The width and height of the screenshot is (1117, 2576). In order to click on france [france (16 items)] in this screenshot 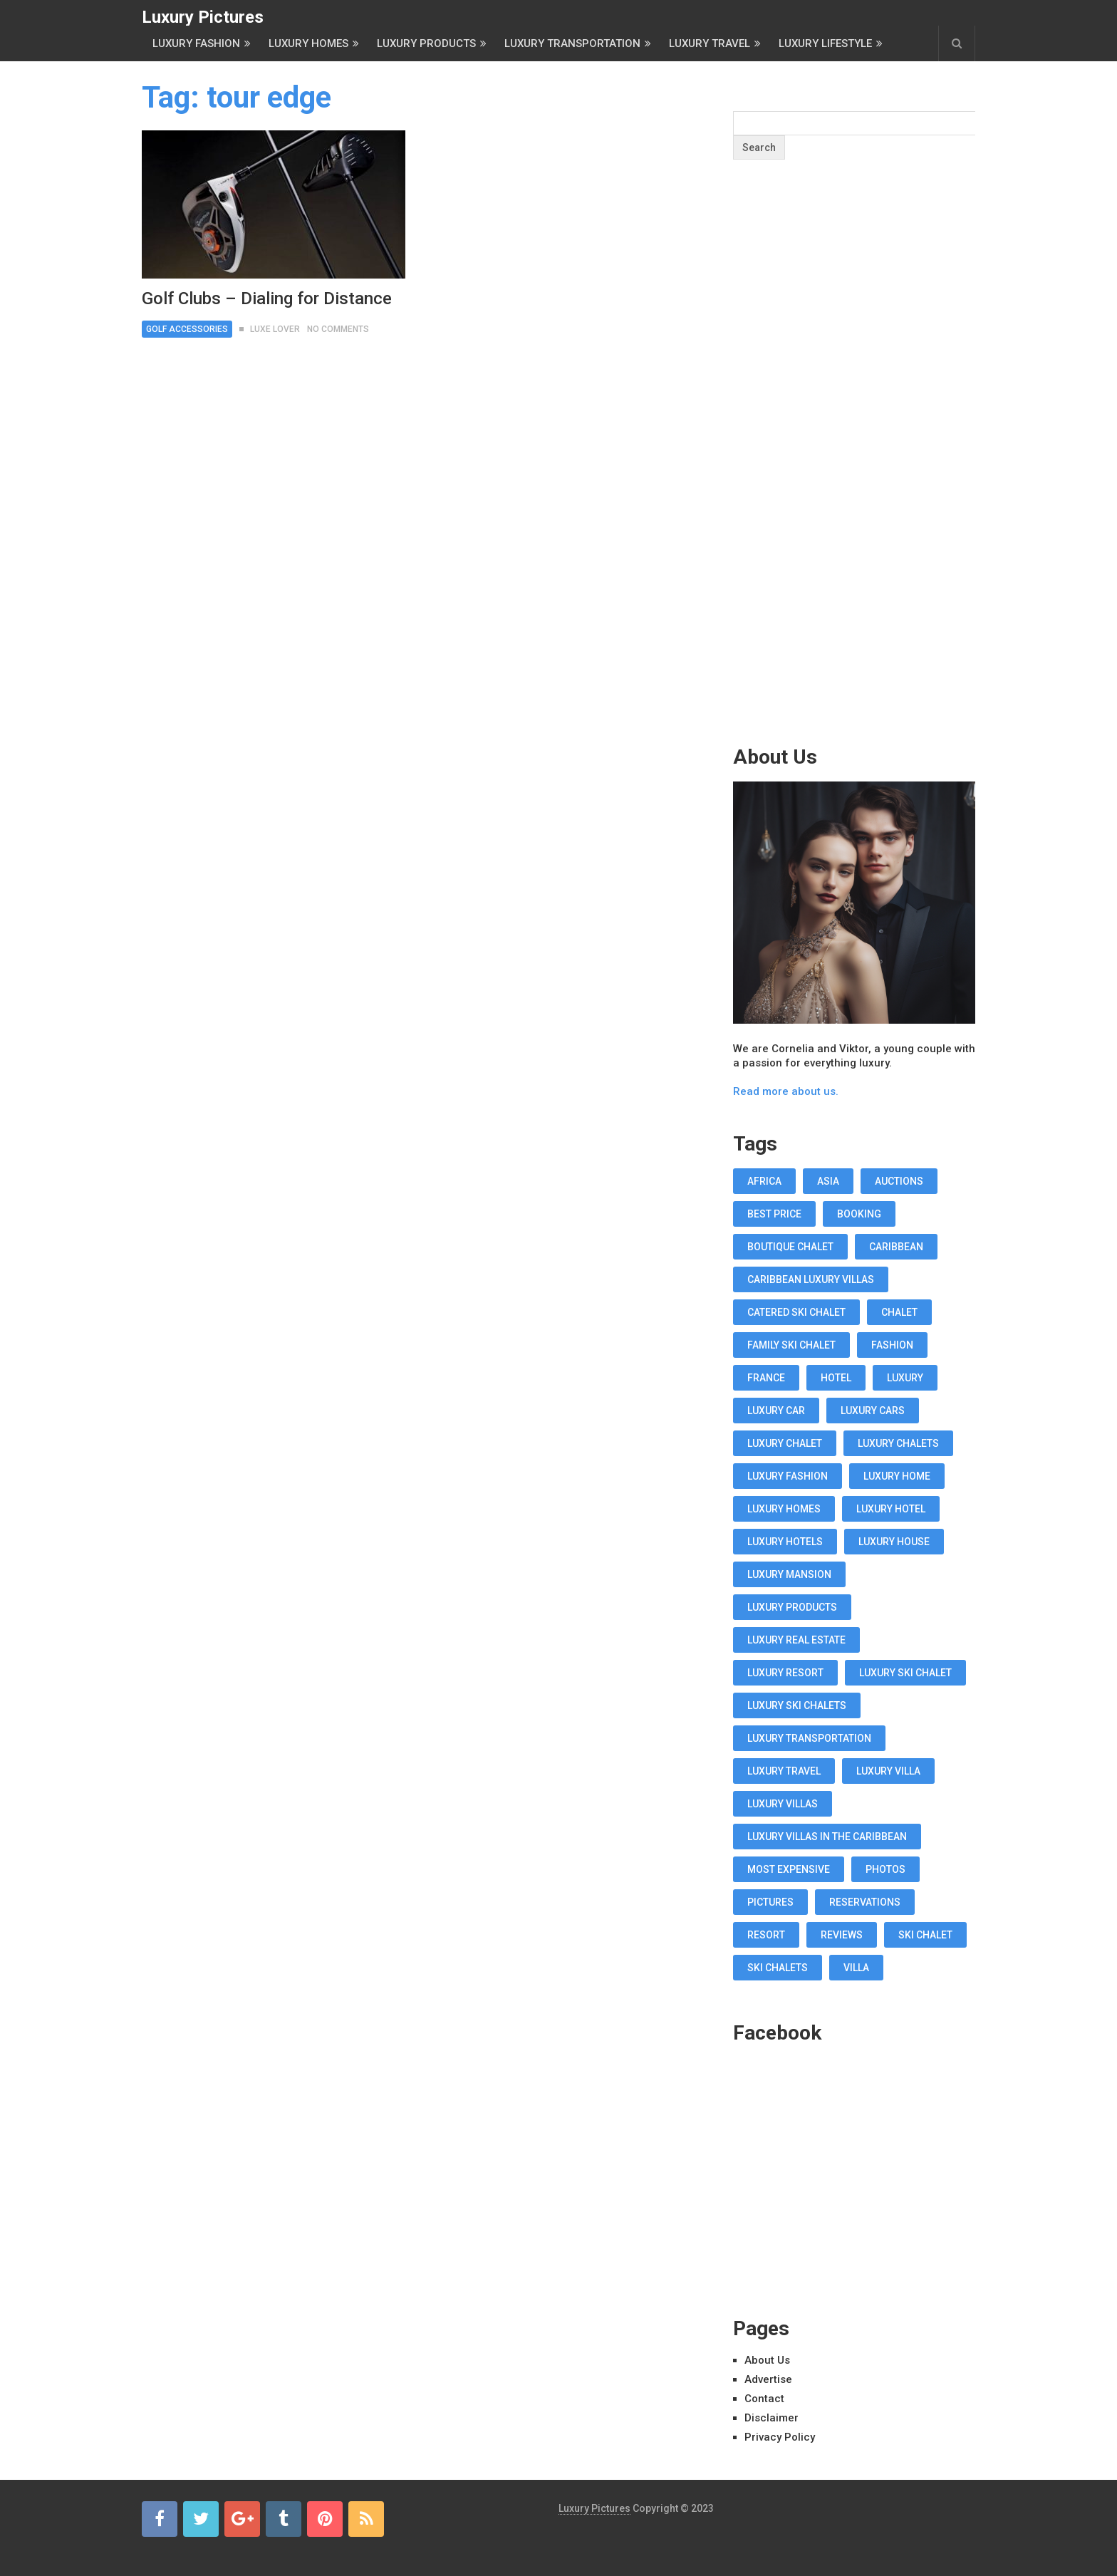, I will do `click(766, 1377)`.